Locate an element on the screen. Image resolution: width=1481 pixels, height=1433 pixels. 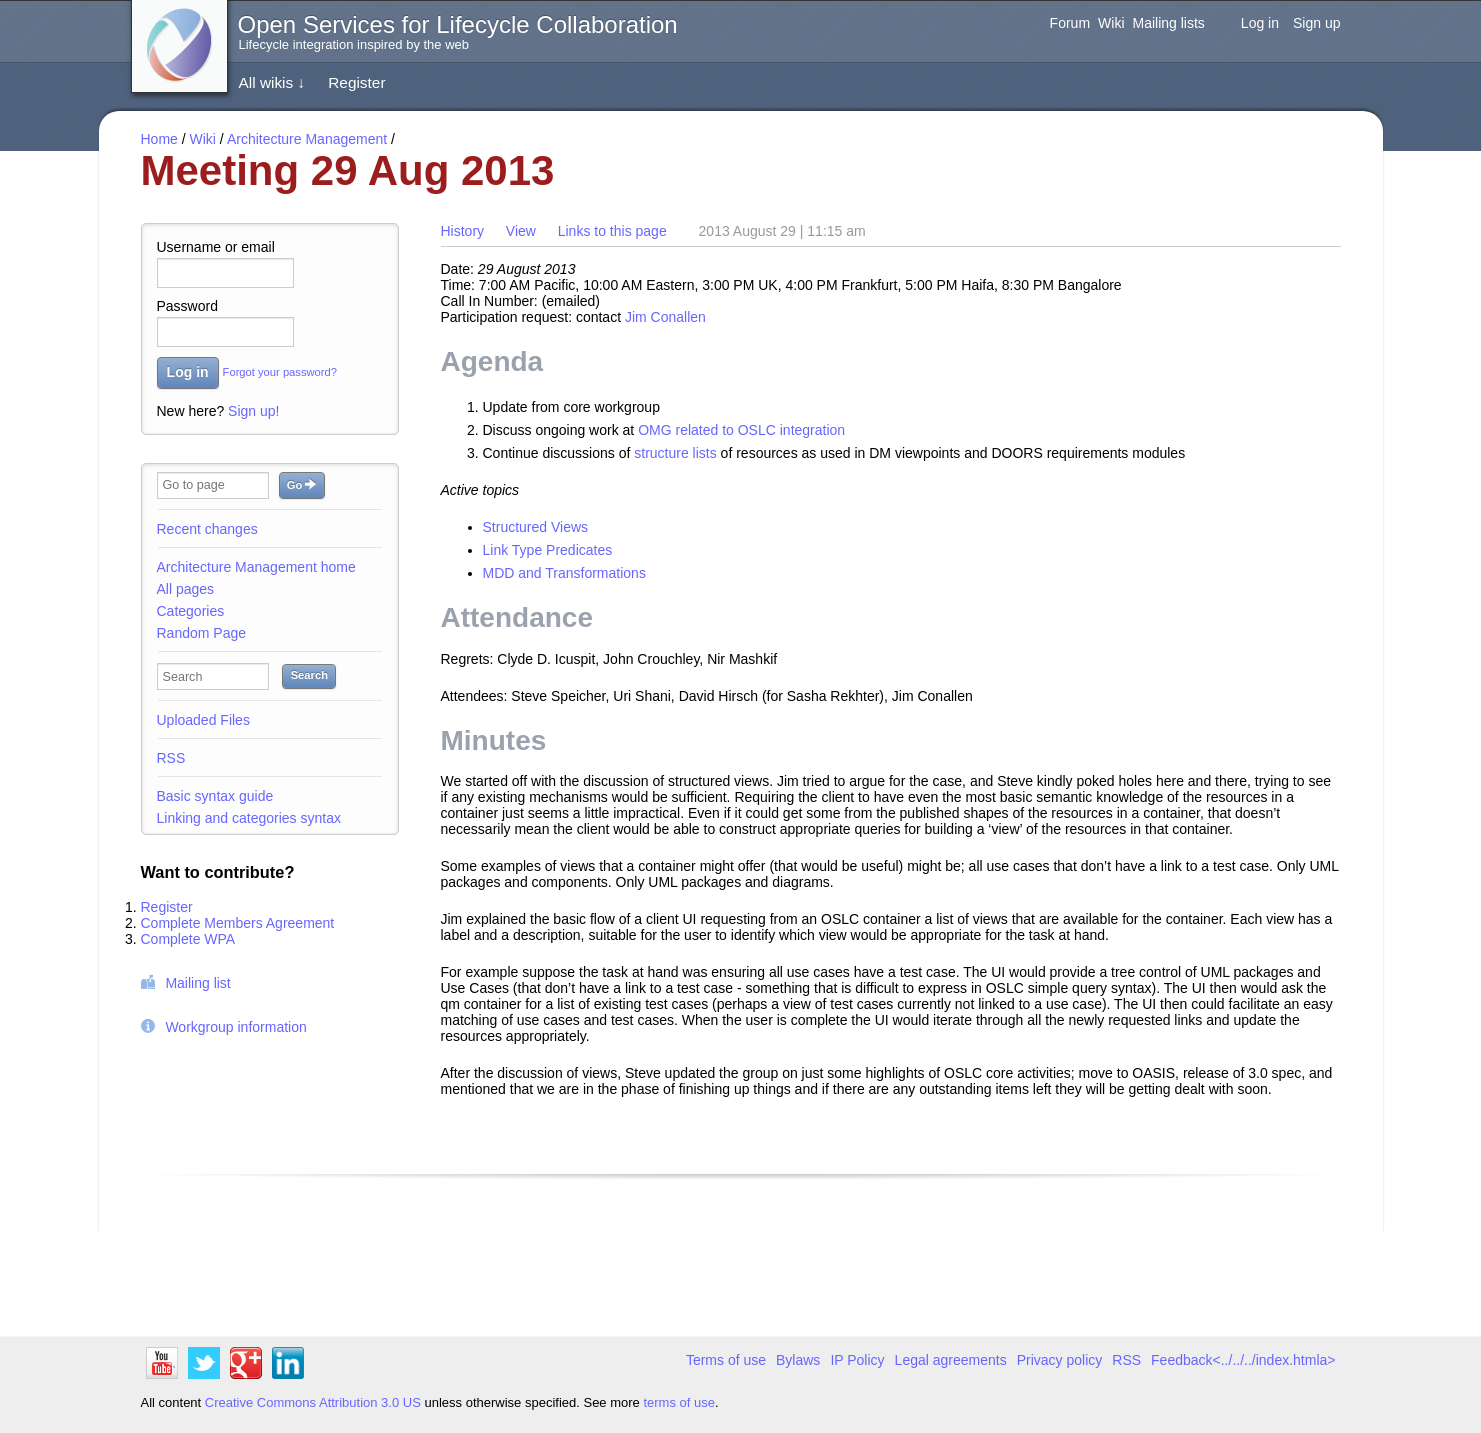
Architecture Management home is located at coordinates (256, 567).